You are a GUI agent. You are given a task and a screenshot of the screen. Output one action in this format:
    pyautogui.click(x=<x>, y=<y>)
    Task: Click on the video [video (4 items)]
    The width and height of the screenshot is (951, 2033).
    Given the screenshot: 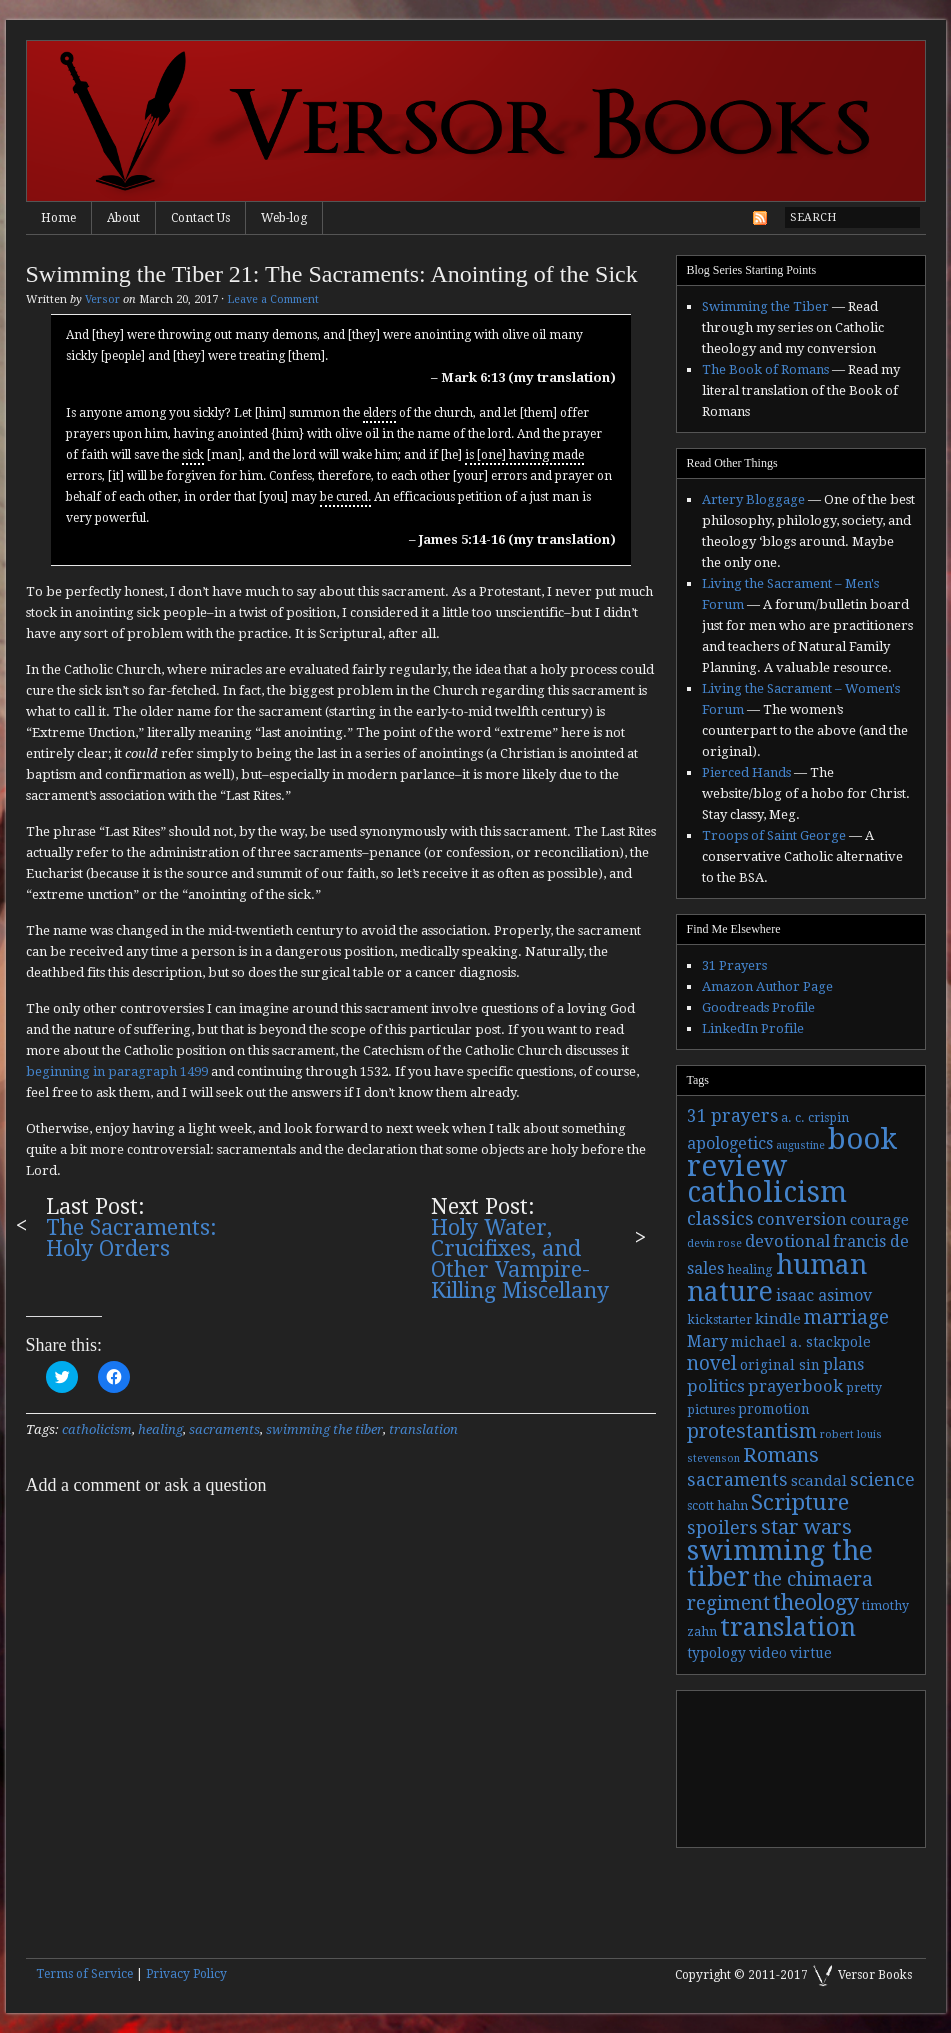 What is the action you would take?
    pyautogui.click(x=768, y=1653)
    